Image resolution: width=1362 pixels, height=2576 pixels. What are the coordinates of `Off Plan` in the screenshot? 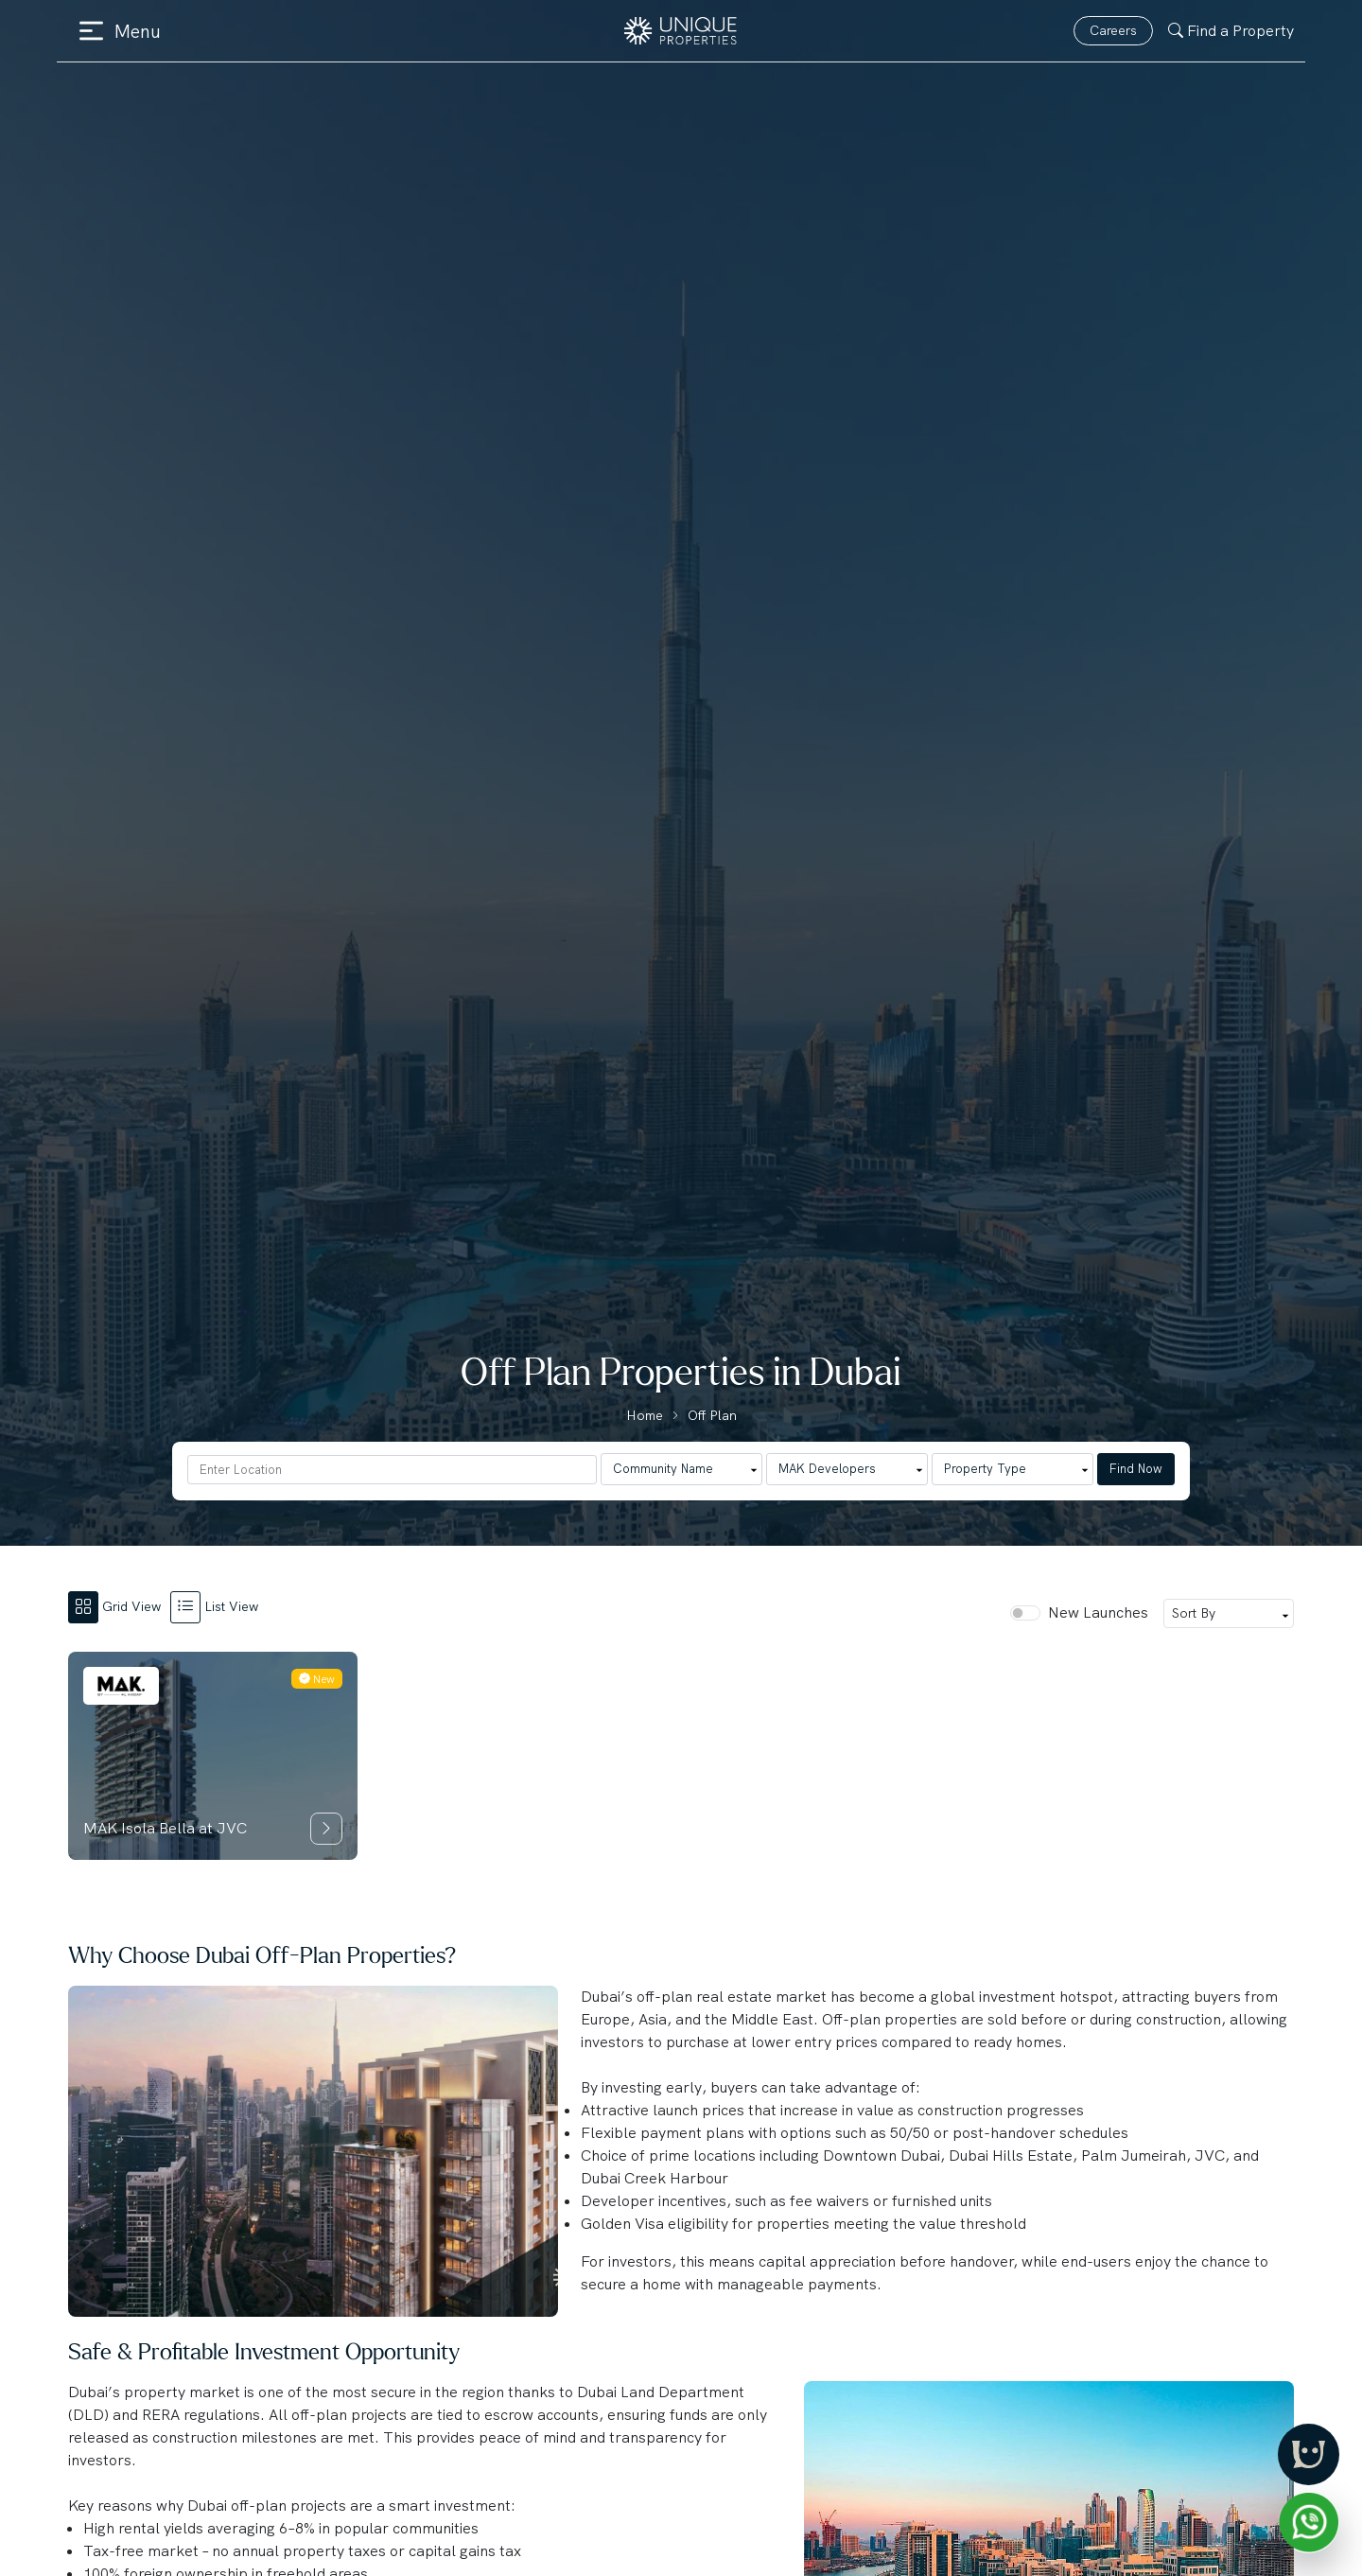 It's located at (712, 1415).